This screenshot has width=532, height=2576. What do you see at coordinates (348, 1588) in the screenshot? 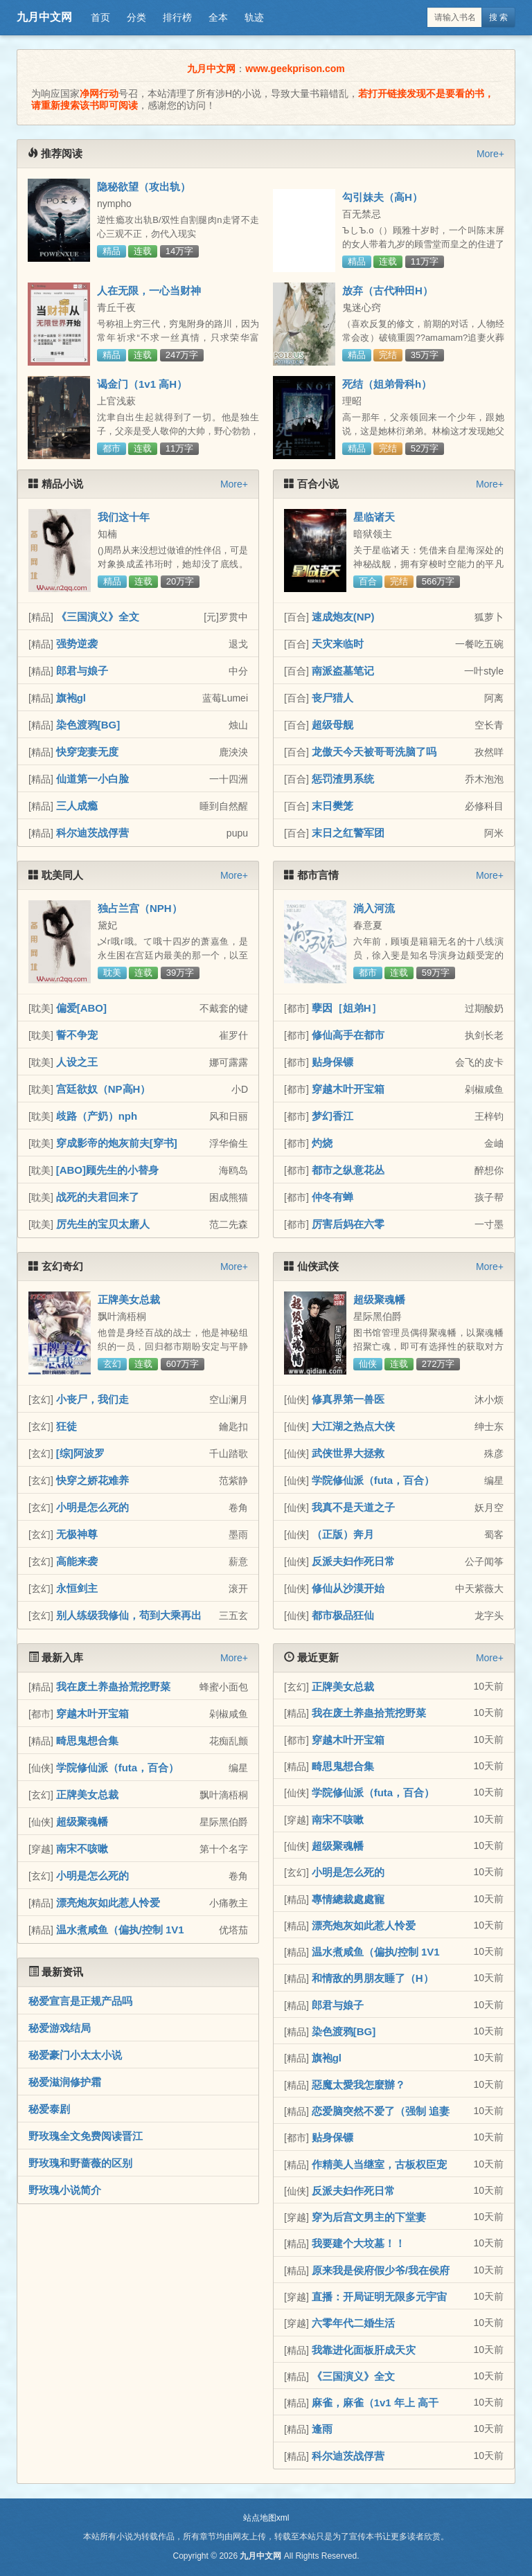
I see `修仙从沙漠开始` at bounding box center [348, 1588].